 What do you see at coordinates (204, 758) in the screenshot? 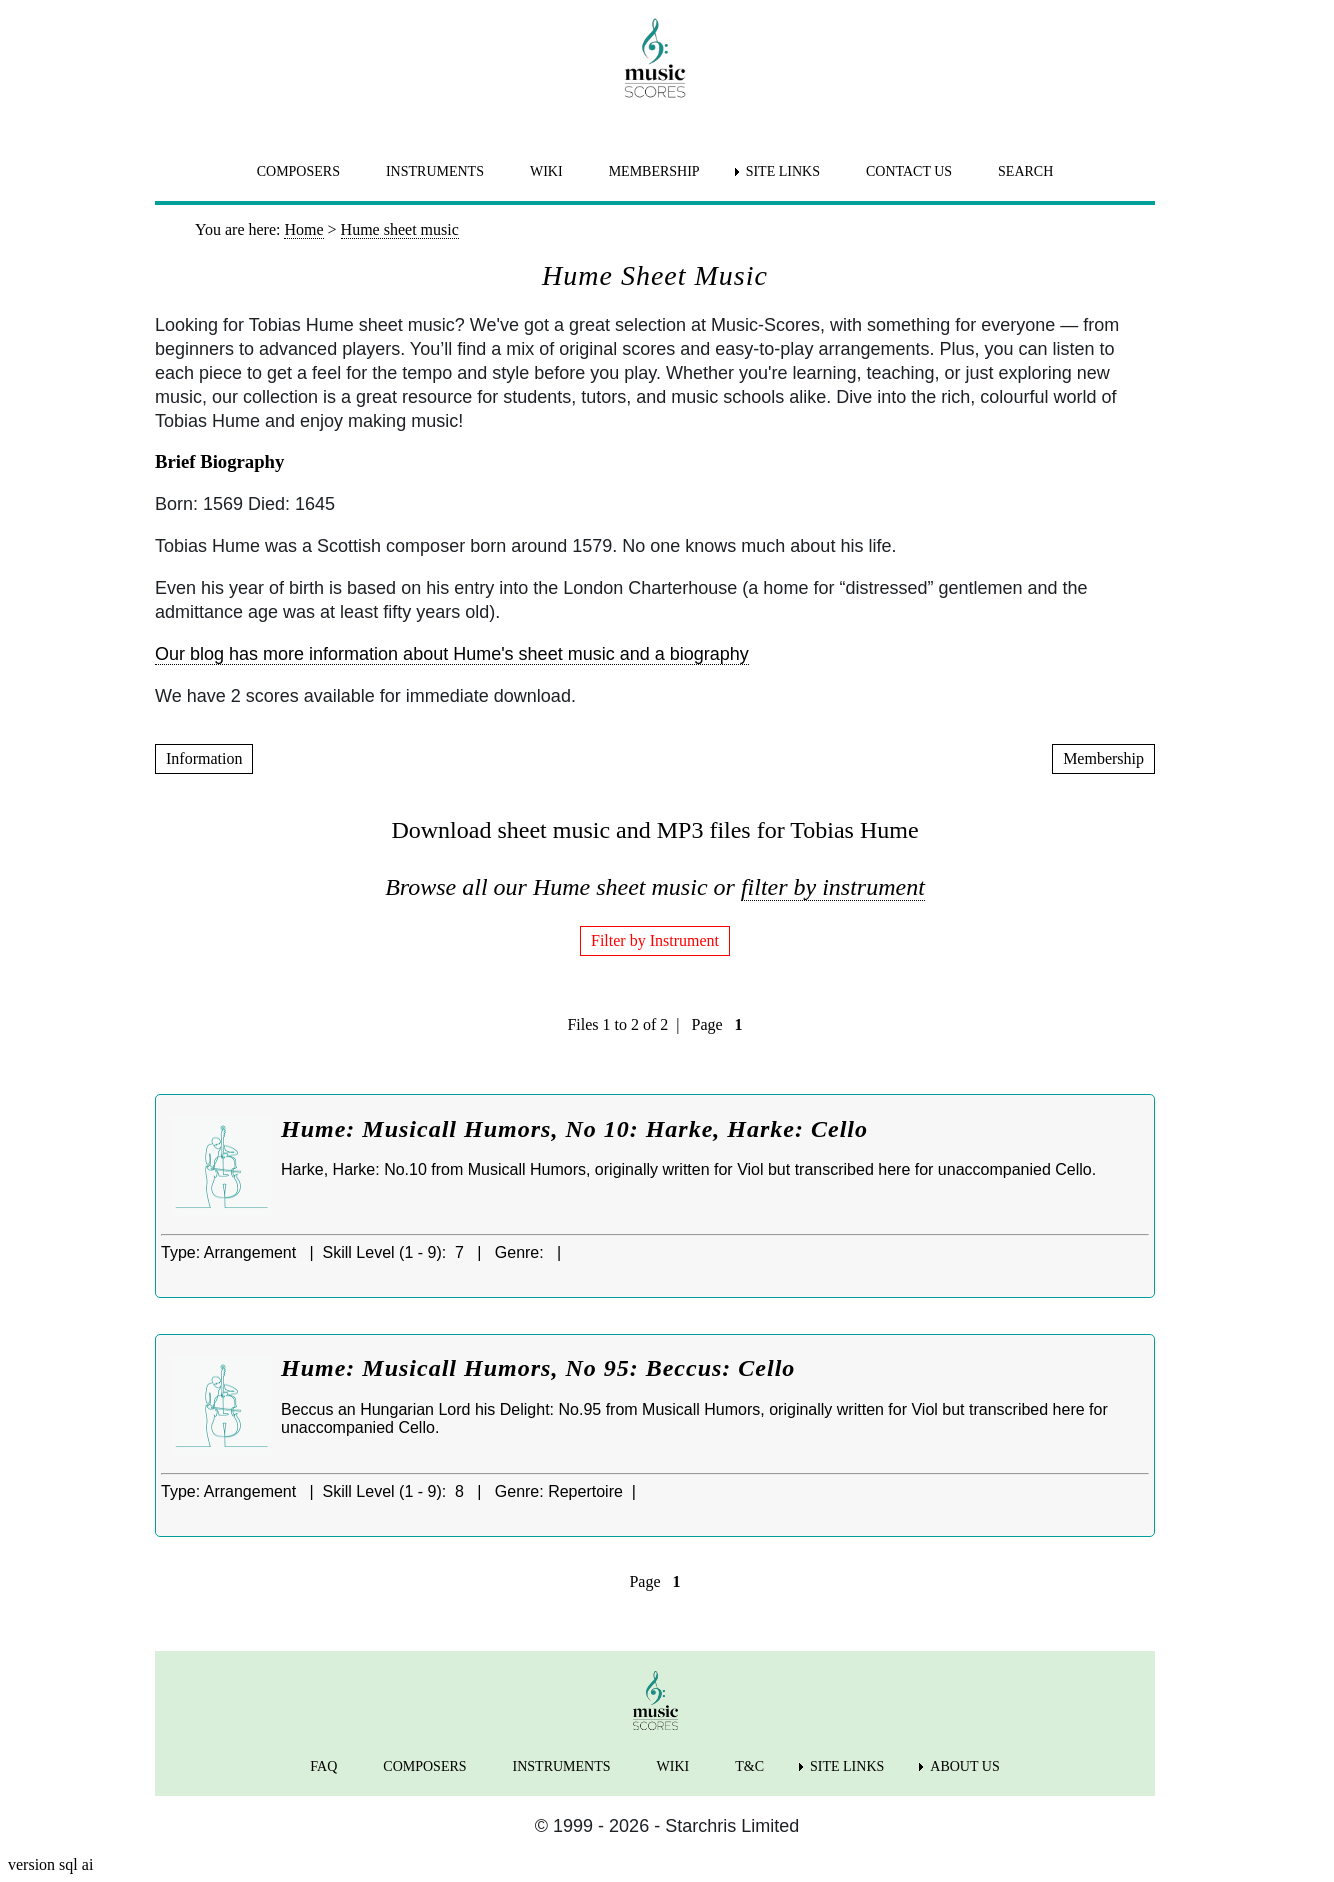
I see `Information` at bounding box center [204, 758].